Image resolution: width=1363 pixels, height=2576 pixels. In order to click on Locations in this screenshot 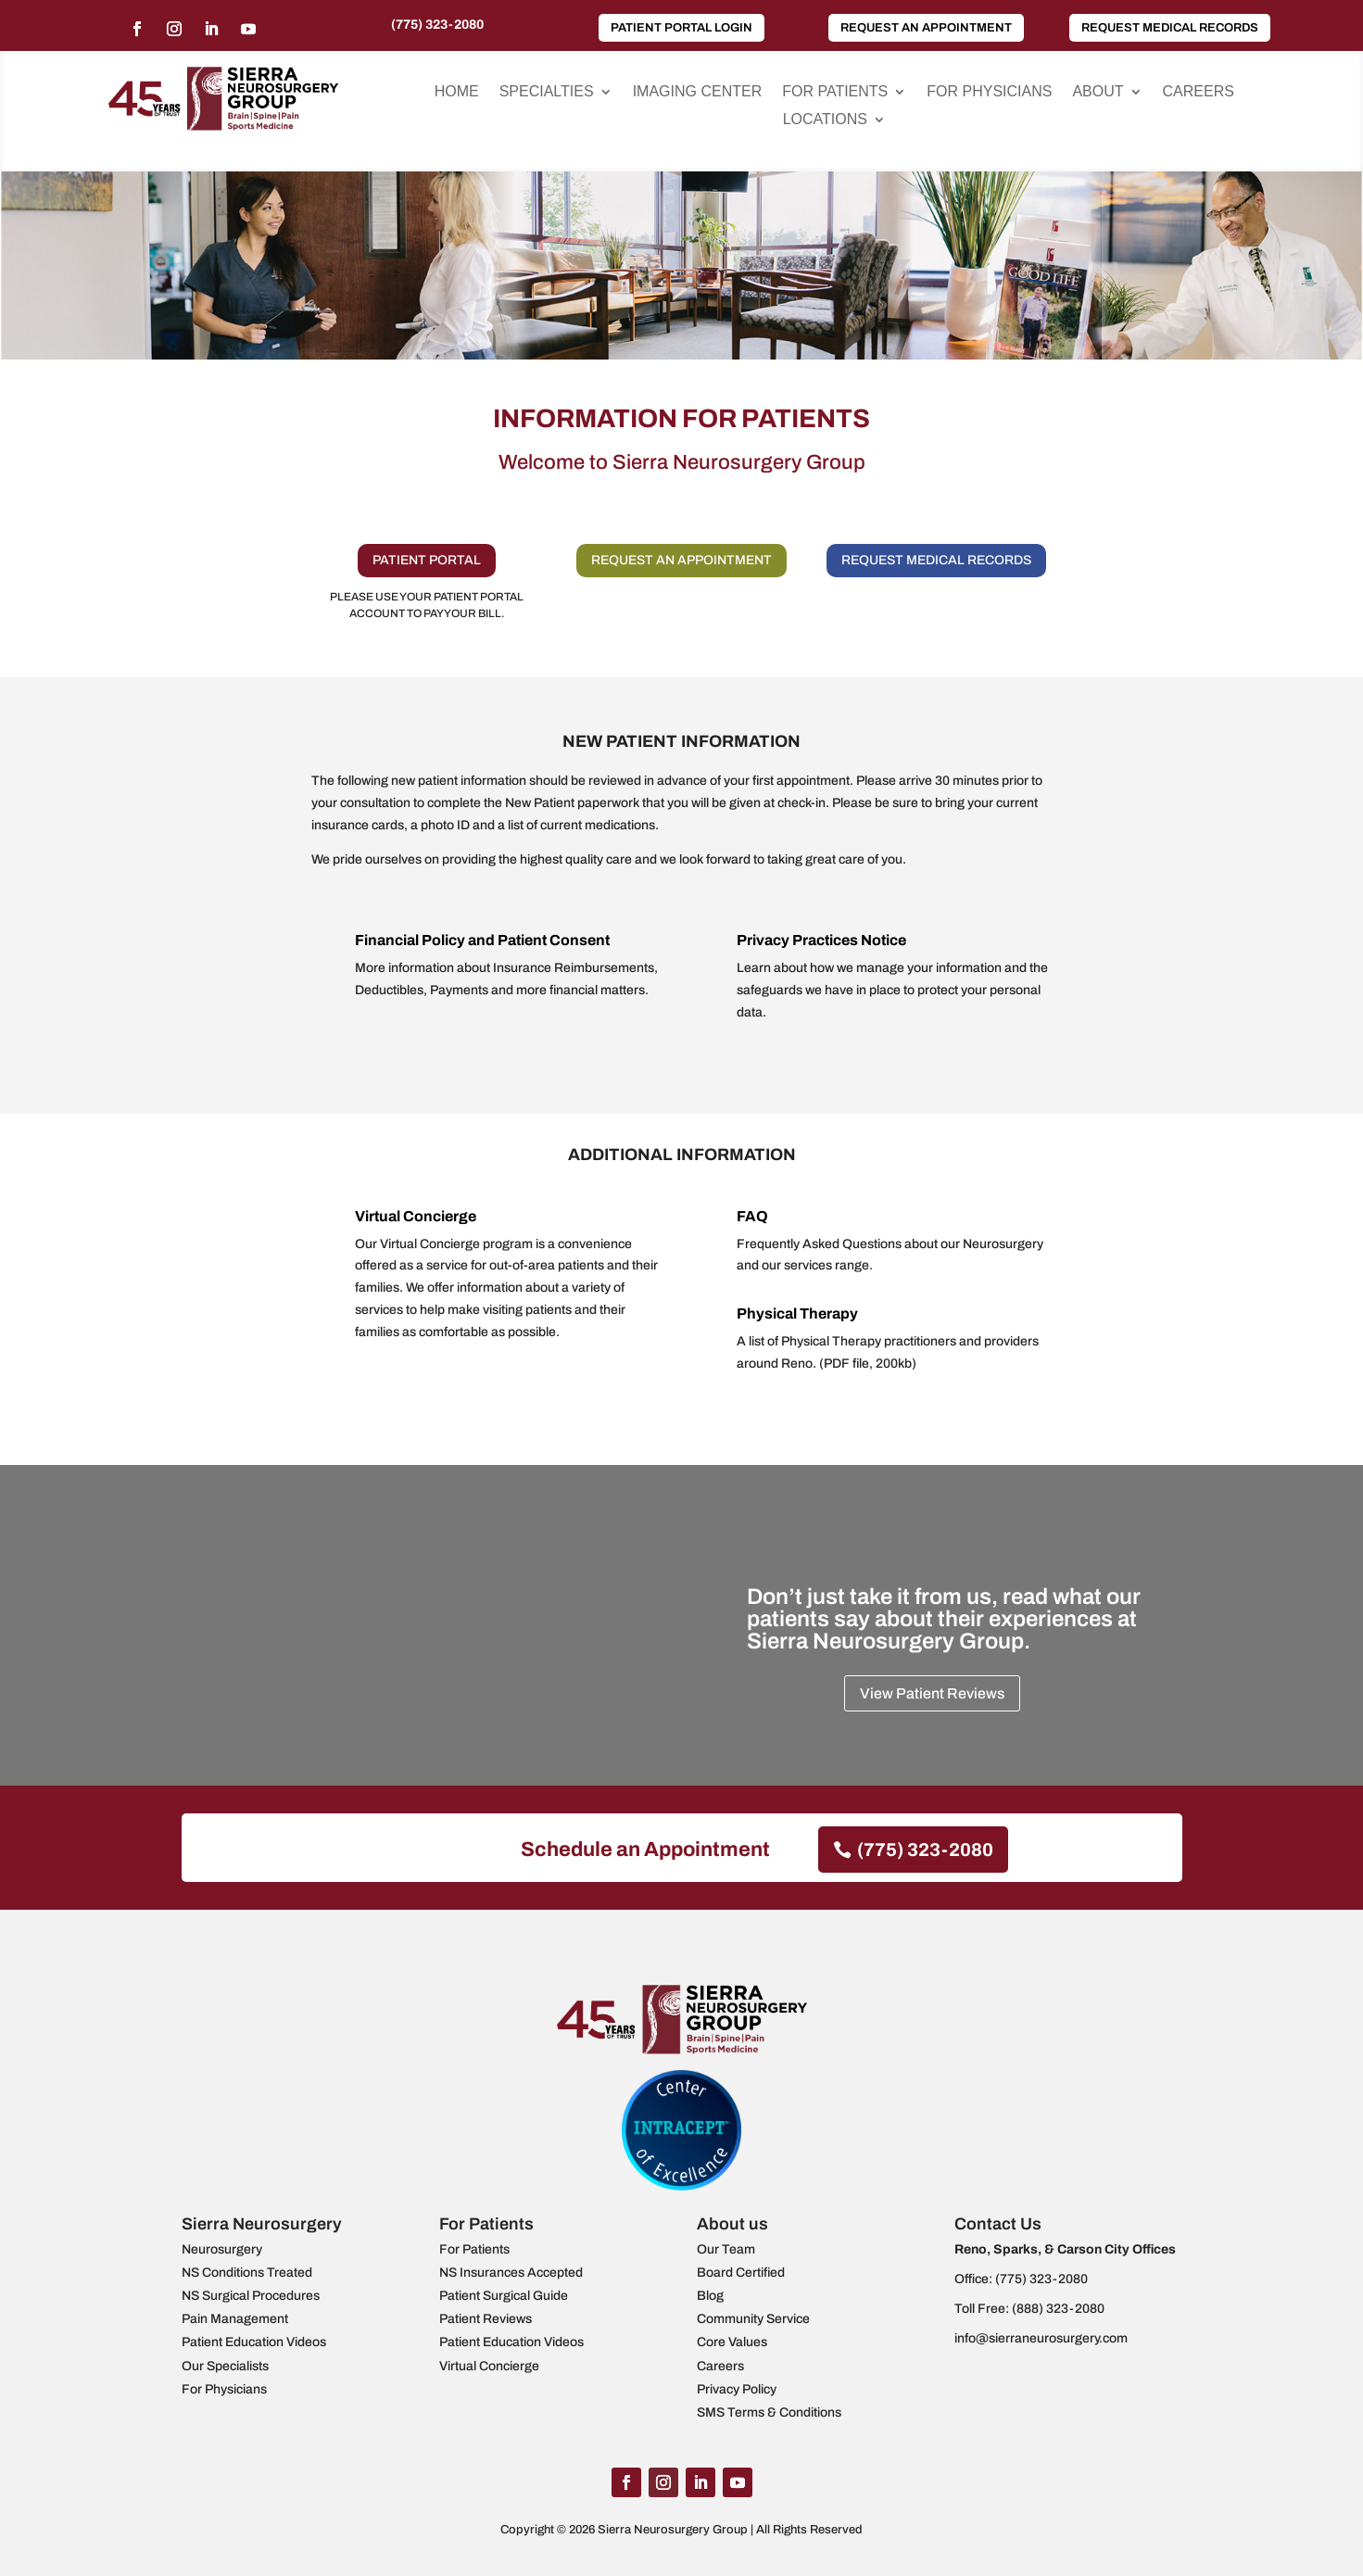, I will do `click(825, 120)`.